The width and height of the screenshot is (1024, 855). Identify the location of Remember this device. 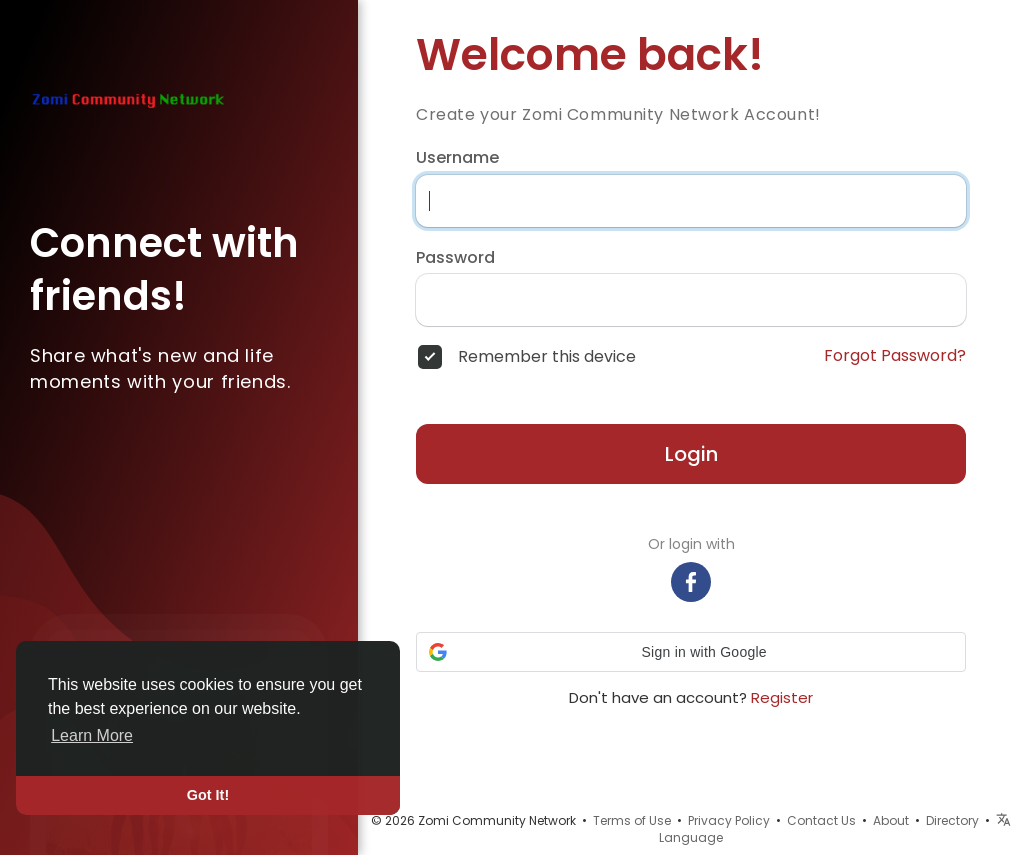
(547, 357).